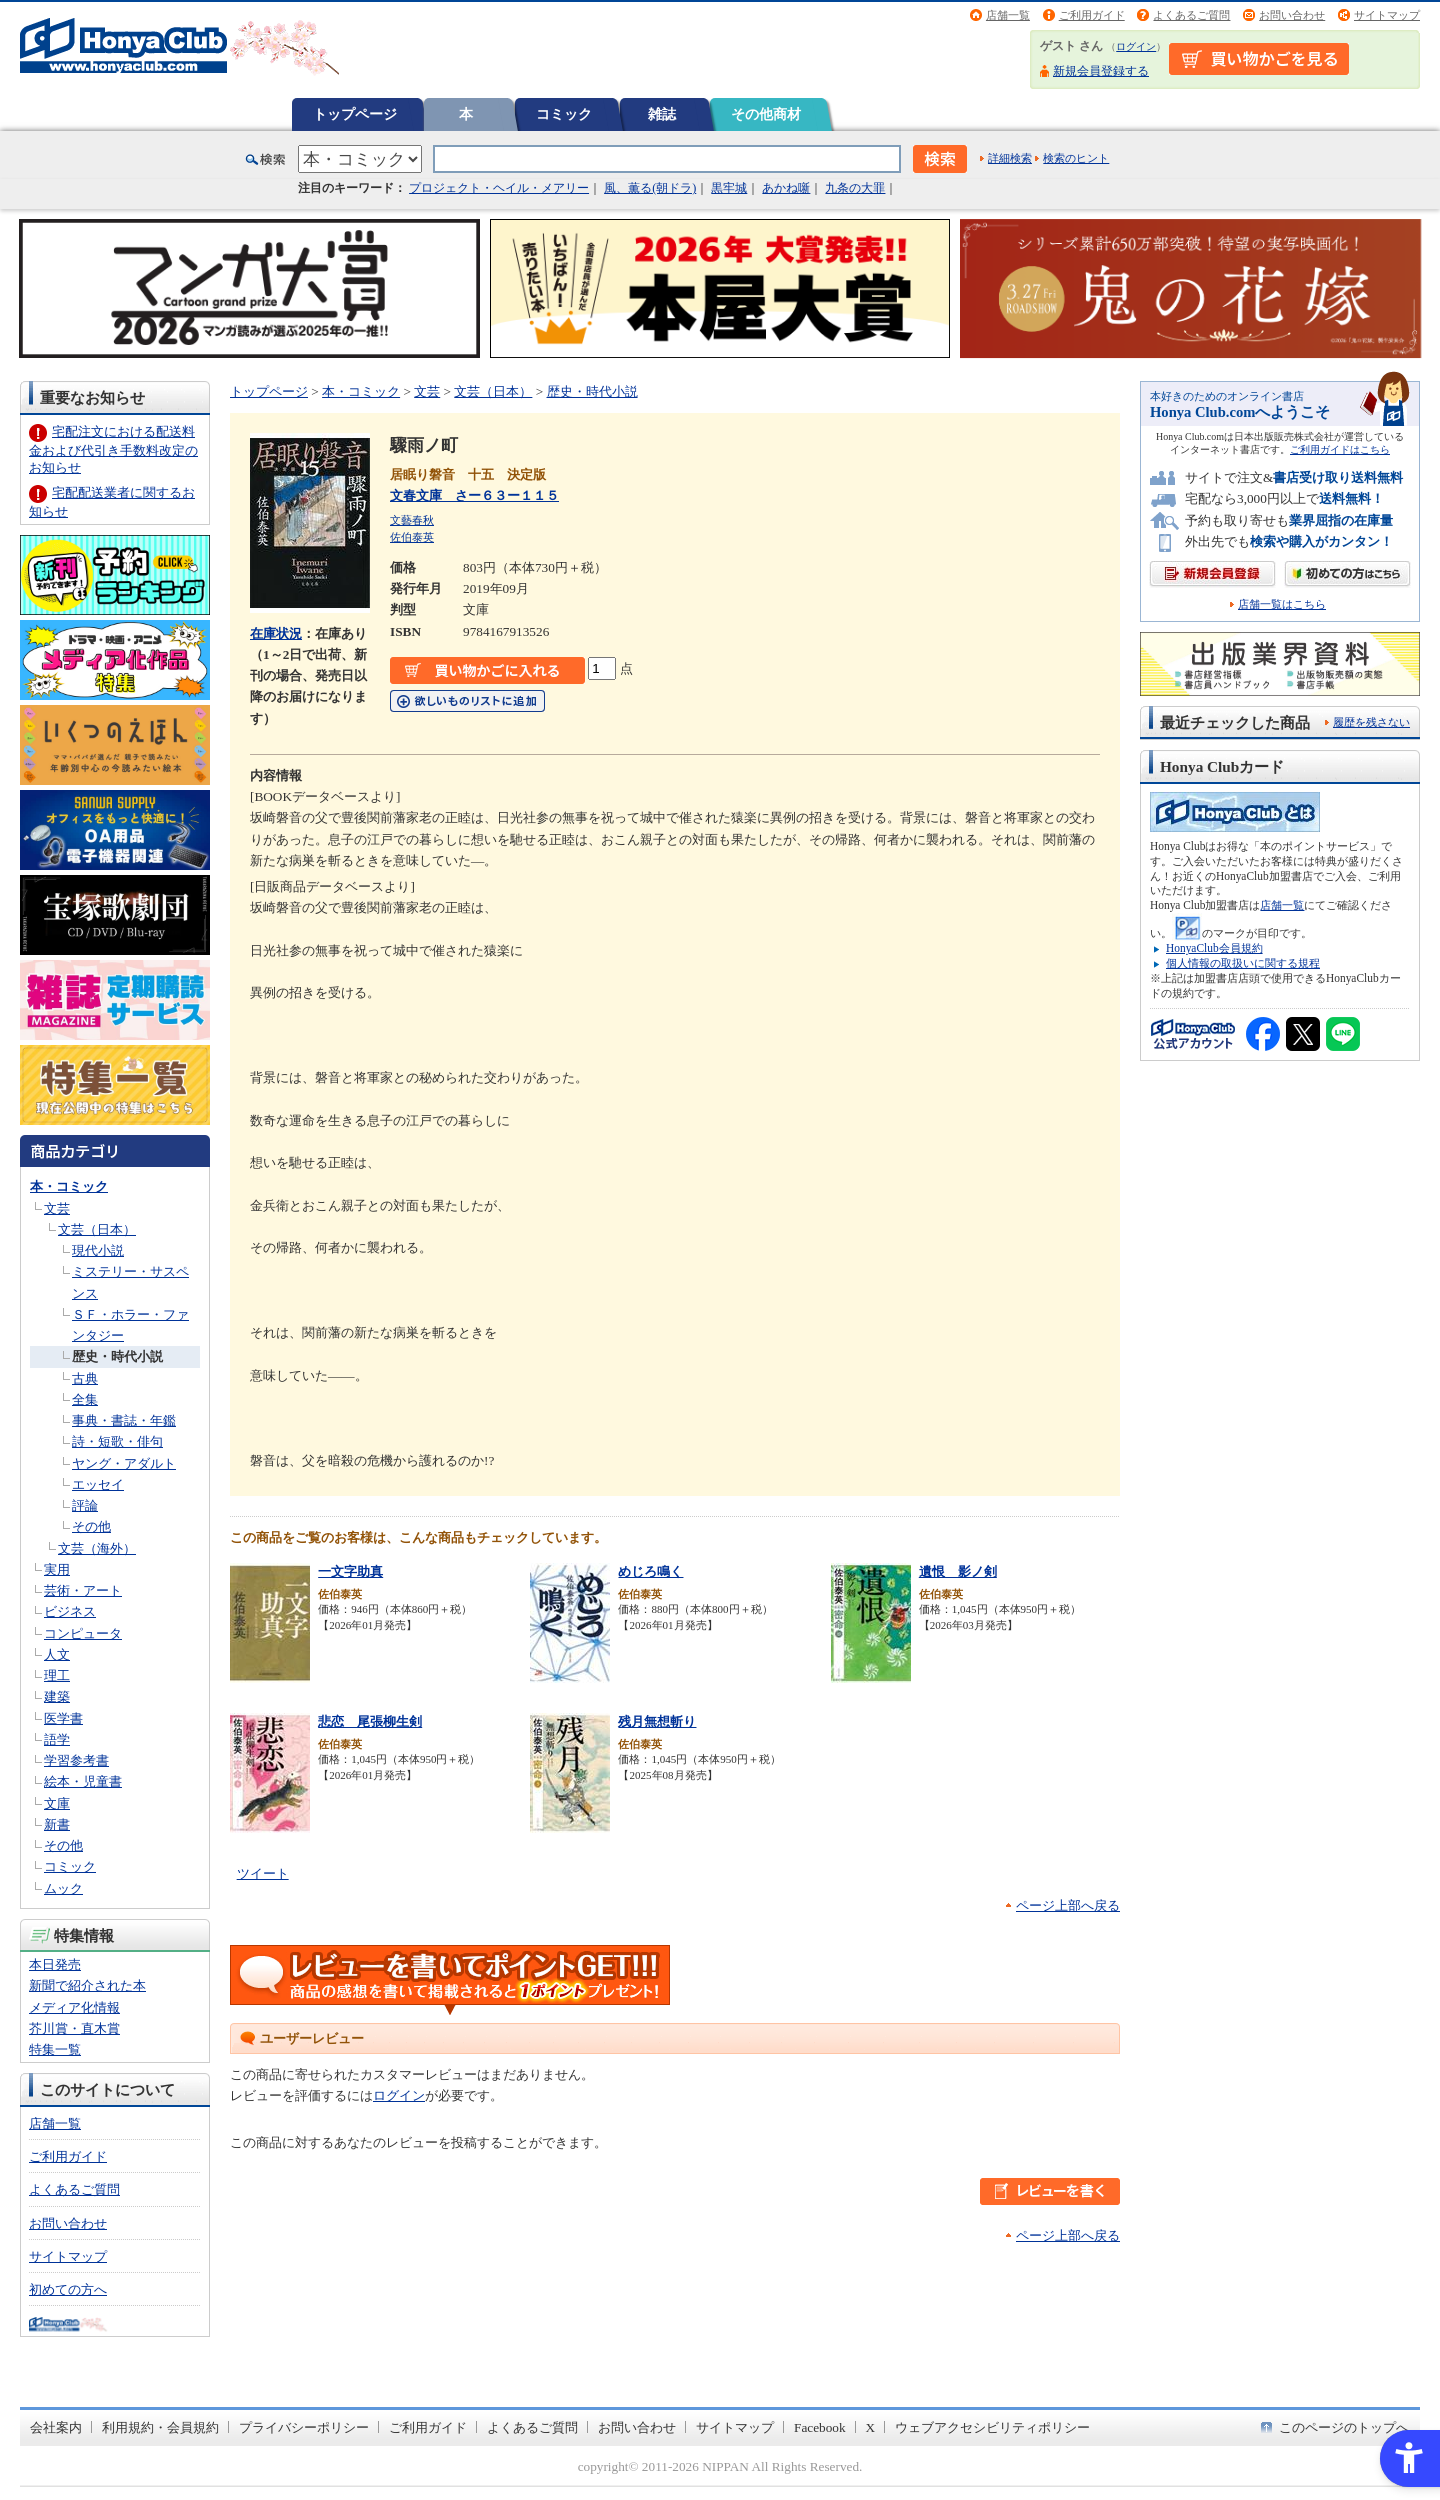 This screenshot has width=1440, height=2500. Describe the element at coordinates (1344, 2427) in the screenshot. I see `このページのトップへ` at that location.